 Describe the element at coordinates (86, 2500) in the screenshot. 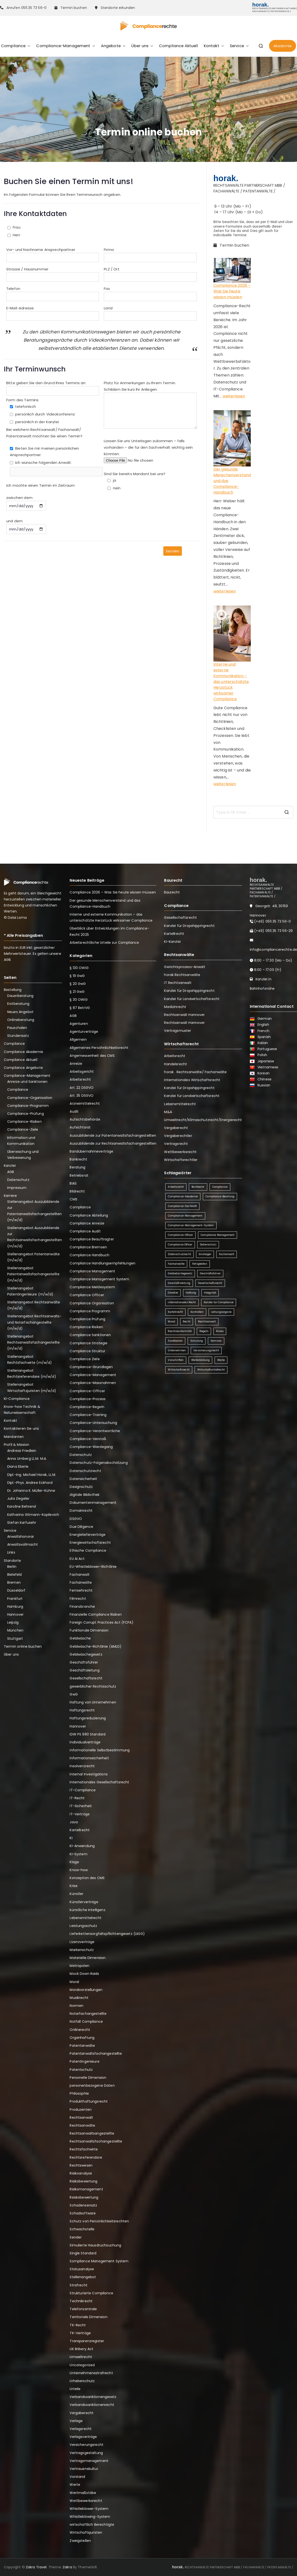

I see `Wettbewerbsrecht` at that location.